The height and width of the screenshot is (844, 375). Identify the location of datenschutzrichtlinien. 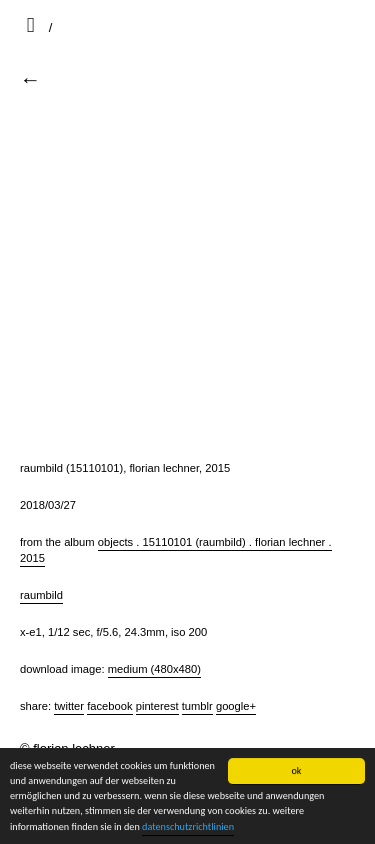
(188, 826).